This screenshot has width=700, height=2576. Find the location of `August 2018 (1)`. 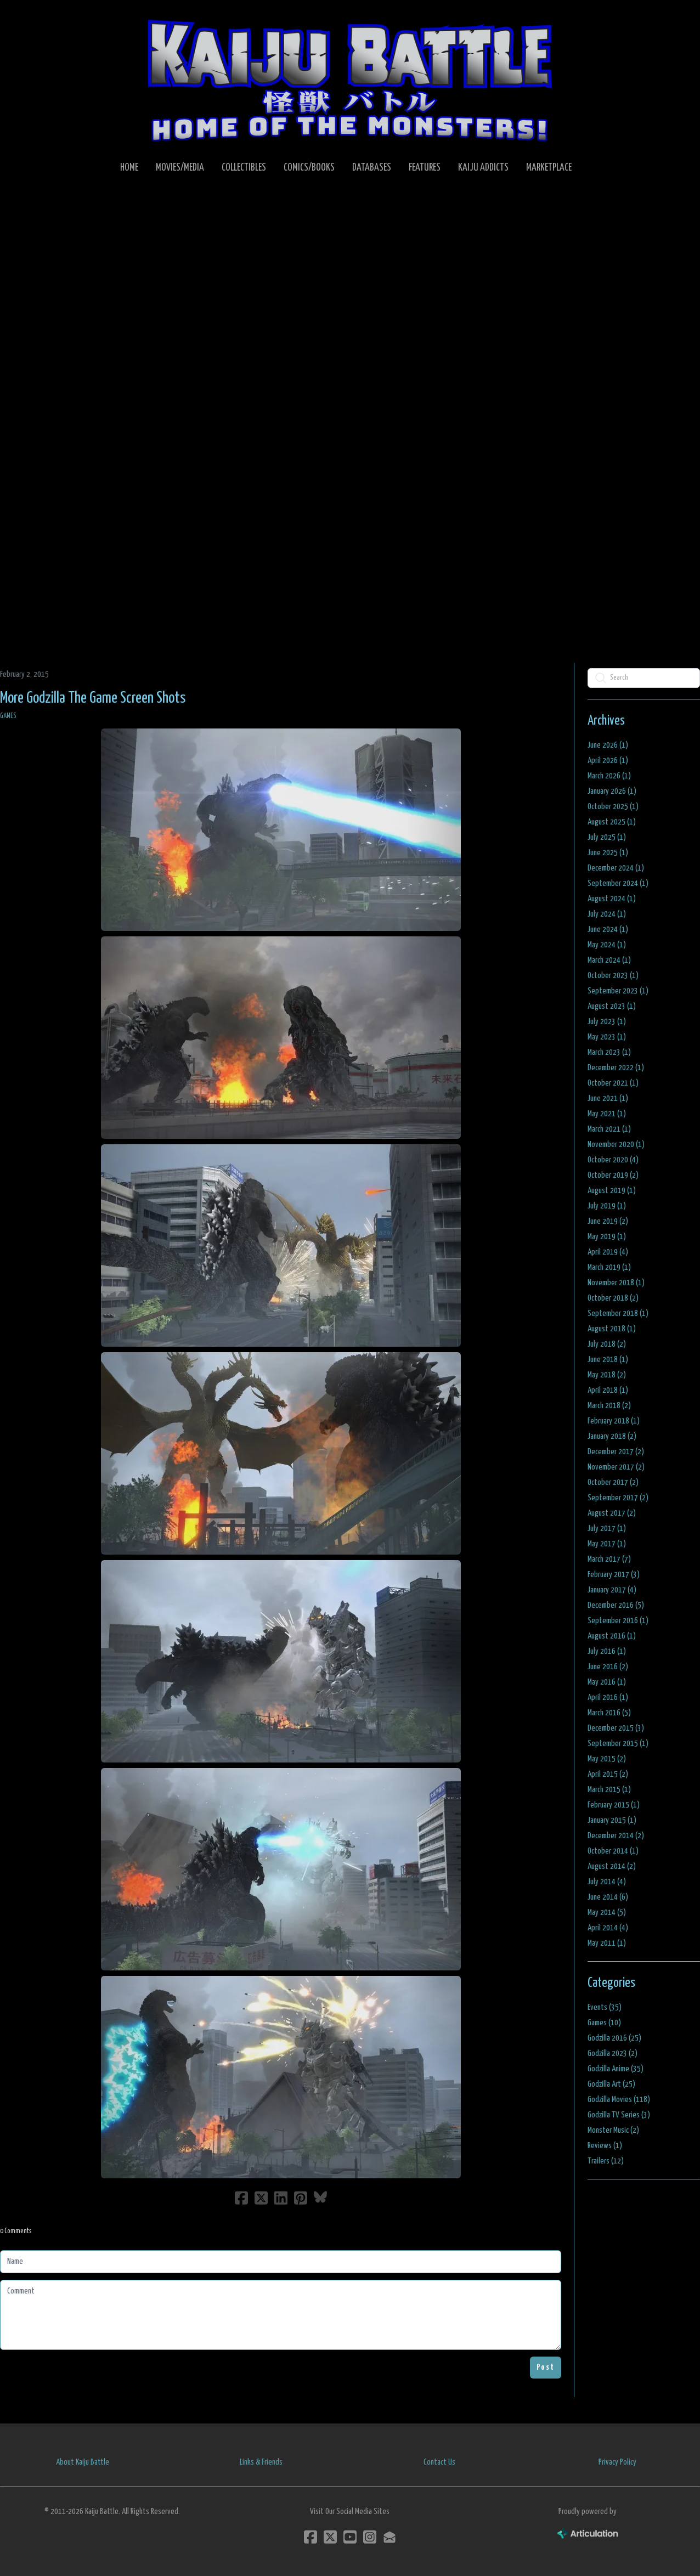

August 2018 (1) is located at coordinates (612, 1329).